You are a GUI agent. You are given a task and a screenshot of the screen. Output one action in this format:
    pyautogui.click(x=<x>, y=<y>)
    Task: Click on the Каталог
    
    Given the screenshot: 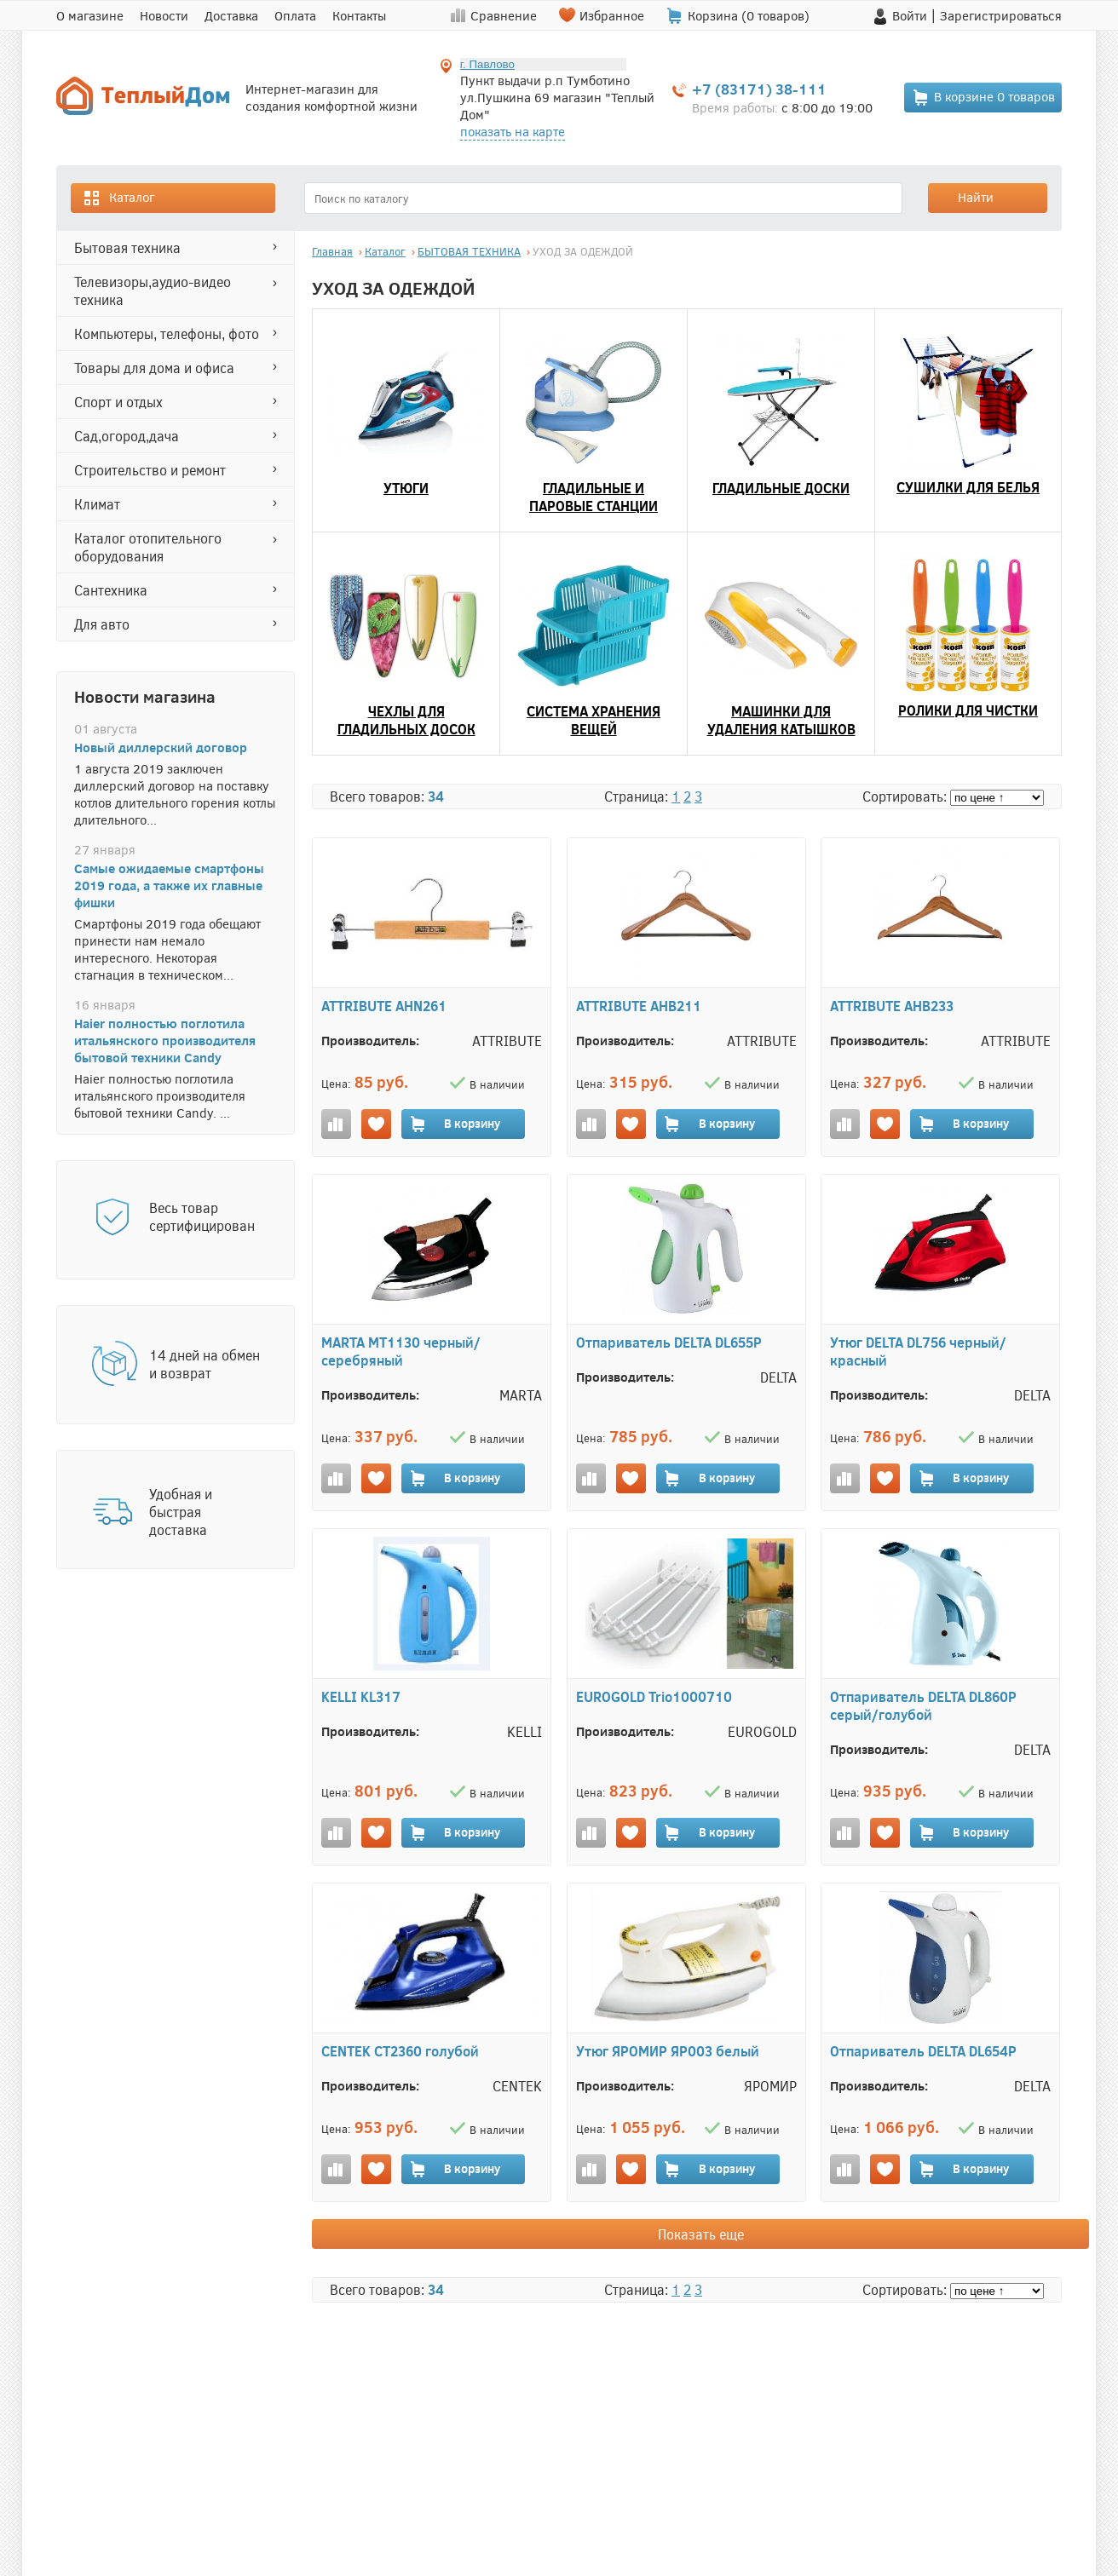 What is the action you would take?
    pyautogui.click(x=118, y=198)
    